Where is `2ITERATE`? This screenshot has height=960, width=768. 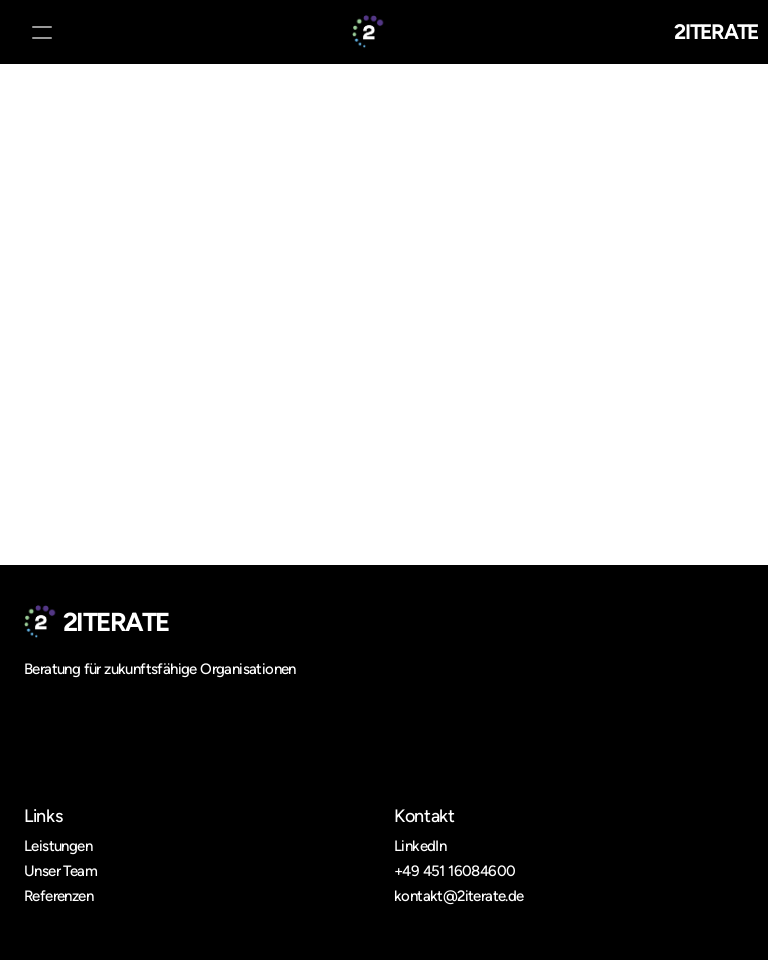
2ITERATE is located at coordinates (716, 31).